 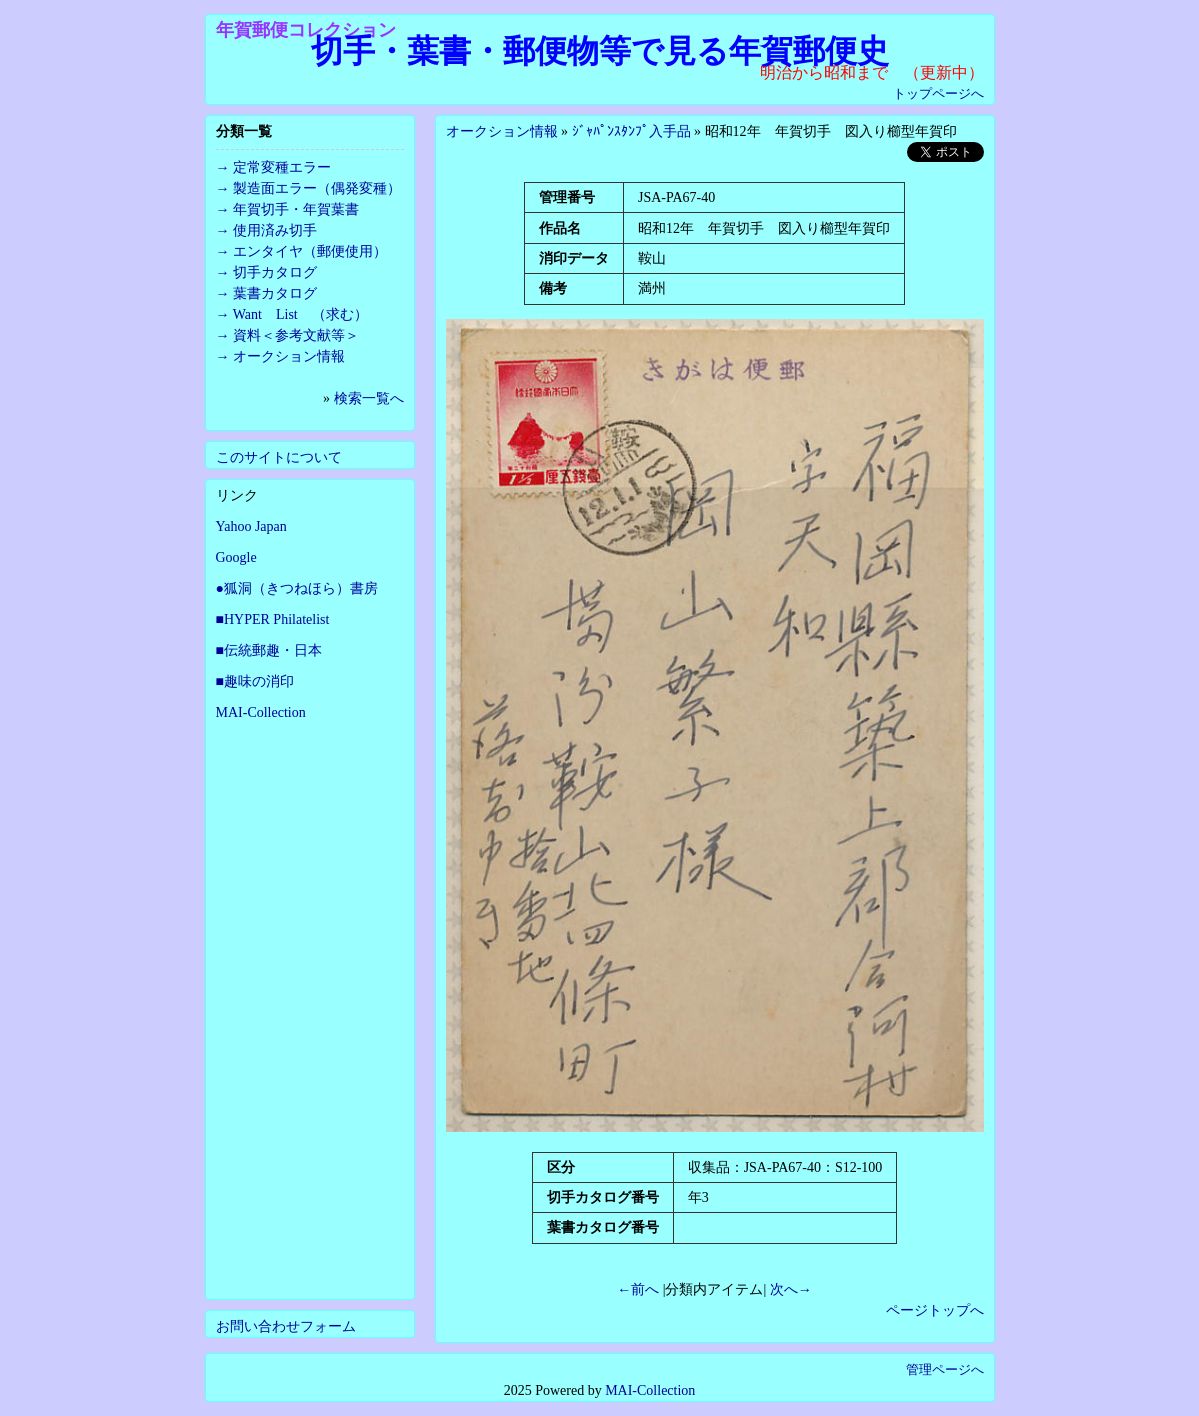 I want to click on ページトップへ, so click(x=935, y=1310).